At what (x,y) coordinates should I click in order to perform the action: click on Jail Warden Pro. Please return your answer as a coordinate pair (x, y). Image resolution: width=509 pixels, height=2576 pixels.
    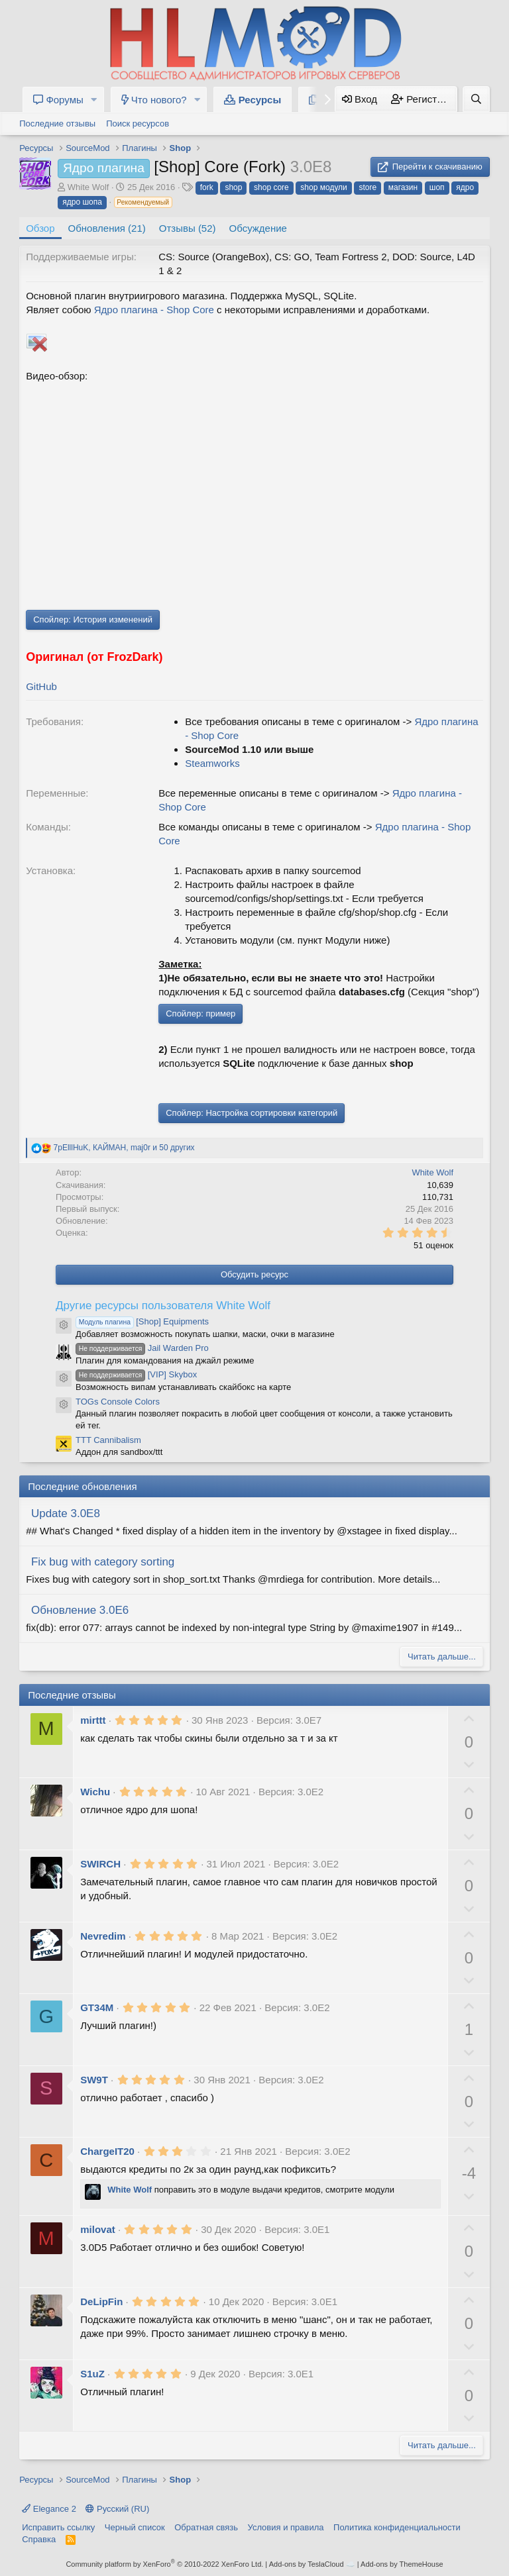
    Looking at the image, I should click on (142, 1348).